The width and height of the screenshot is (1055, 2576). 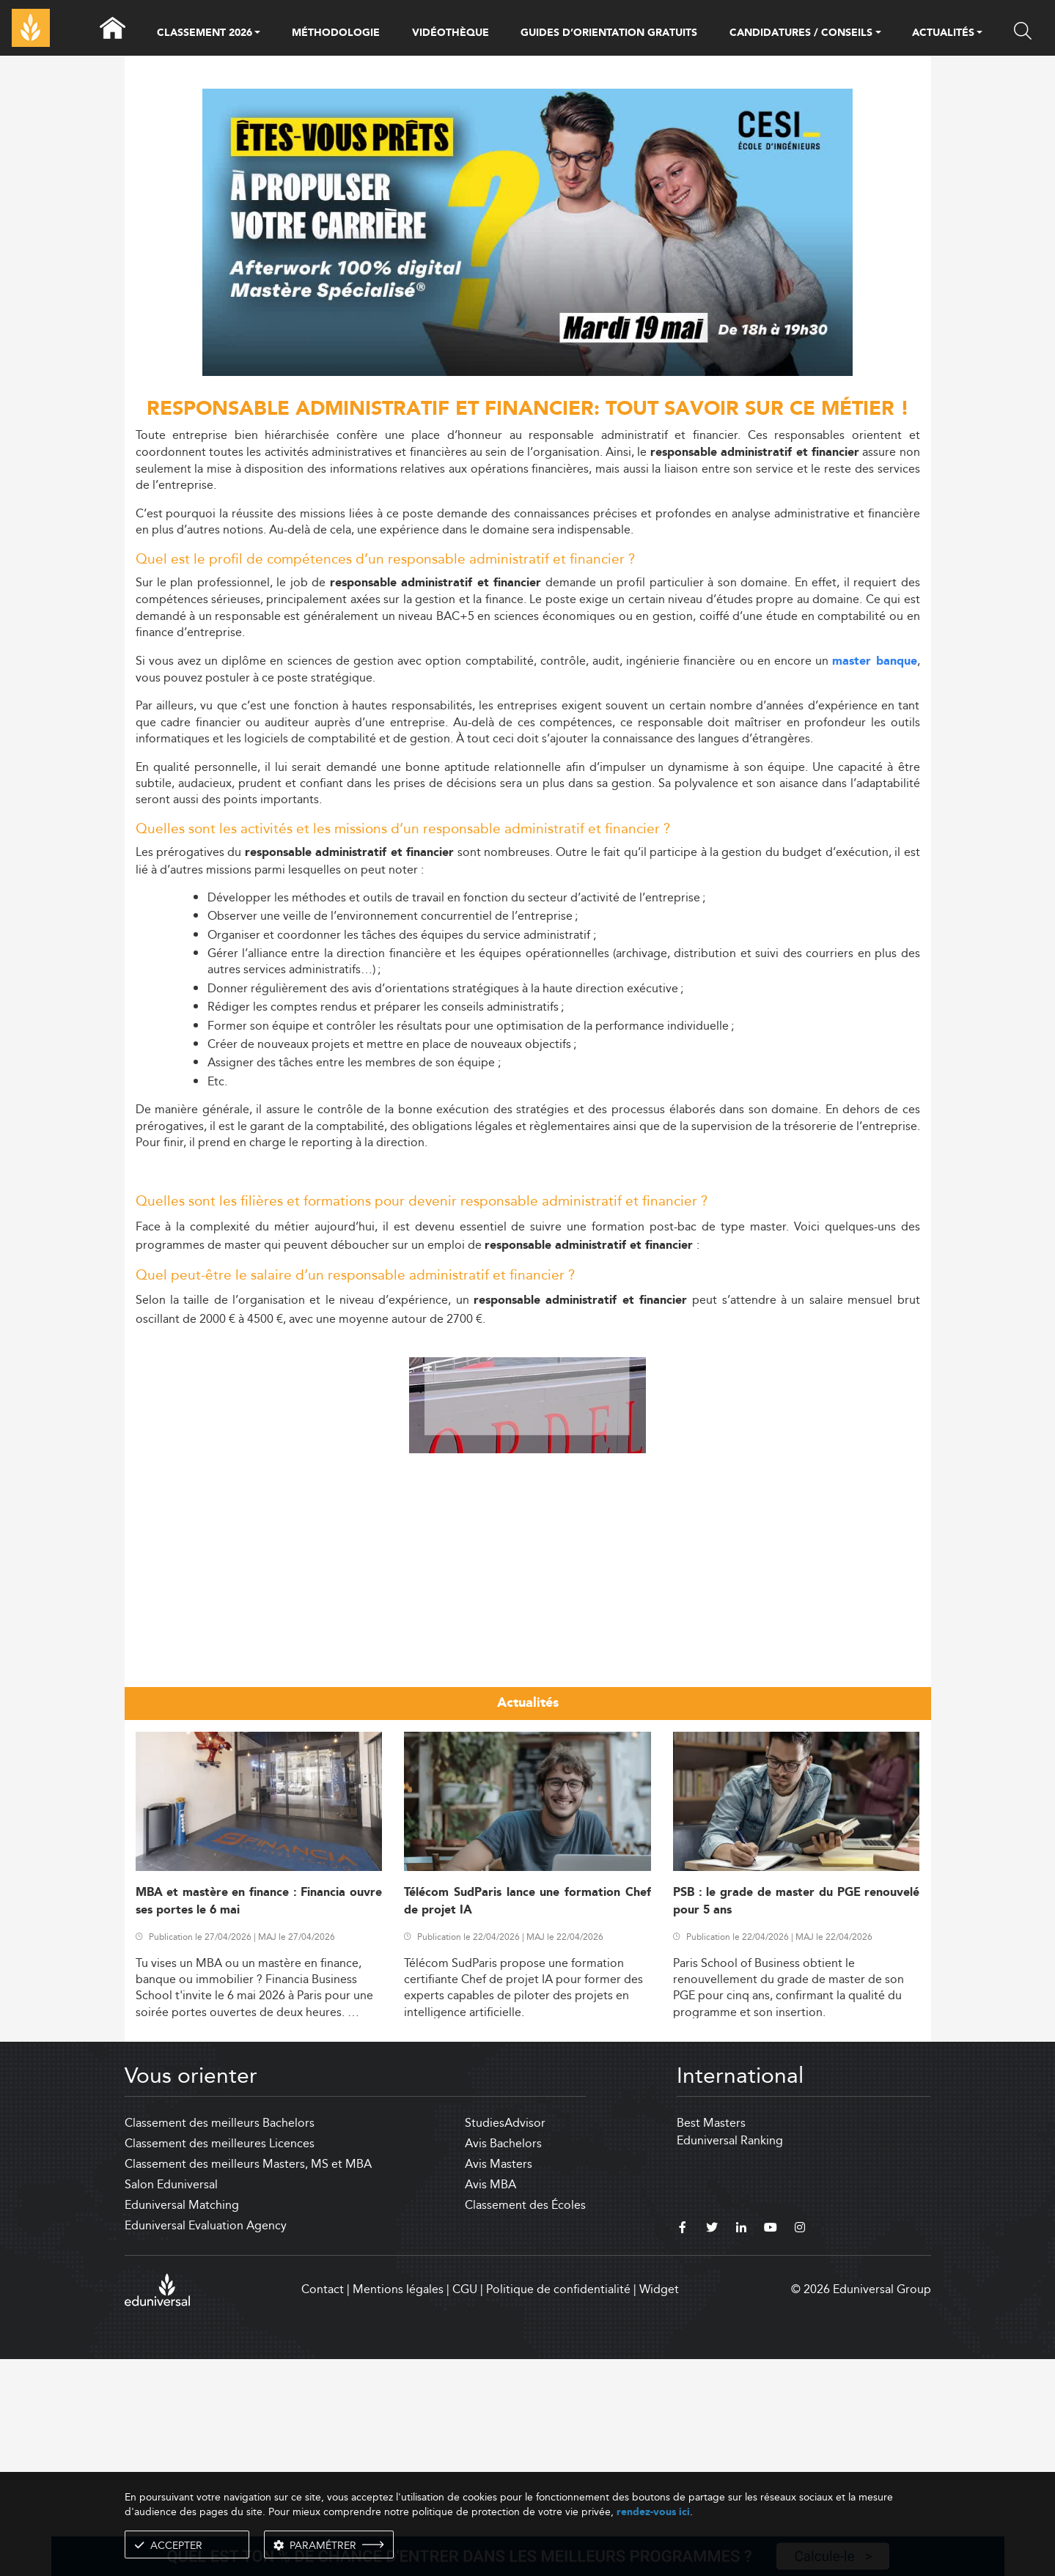 I want to click on ACTUALITÉS, so click(x=943, y=33).